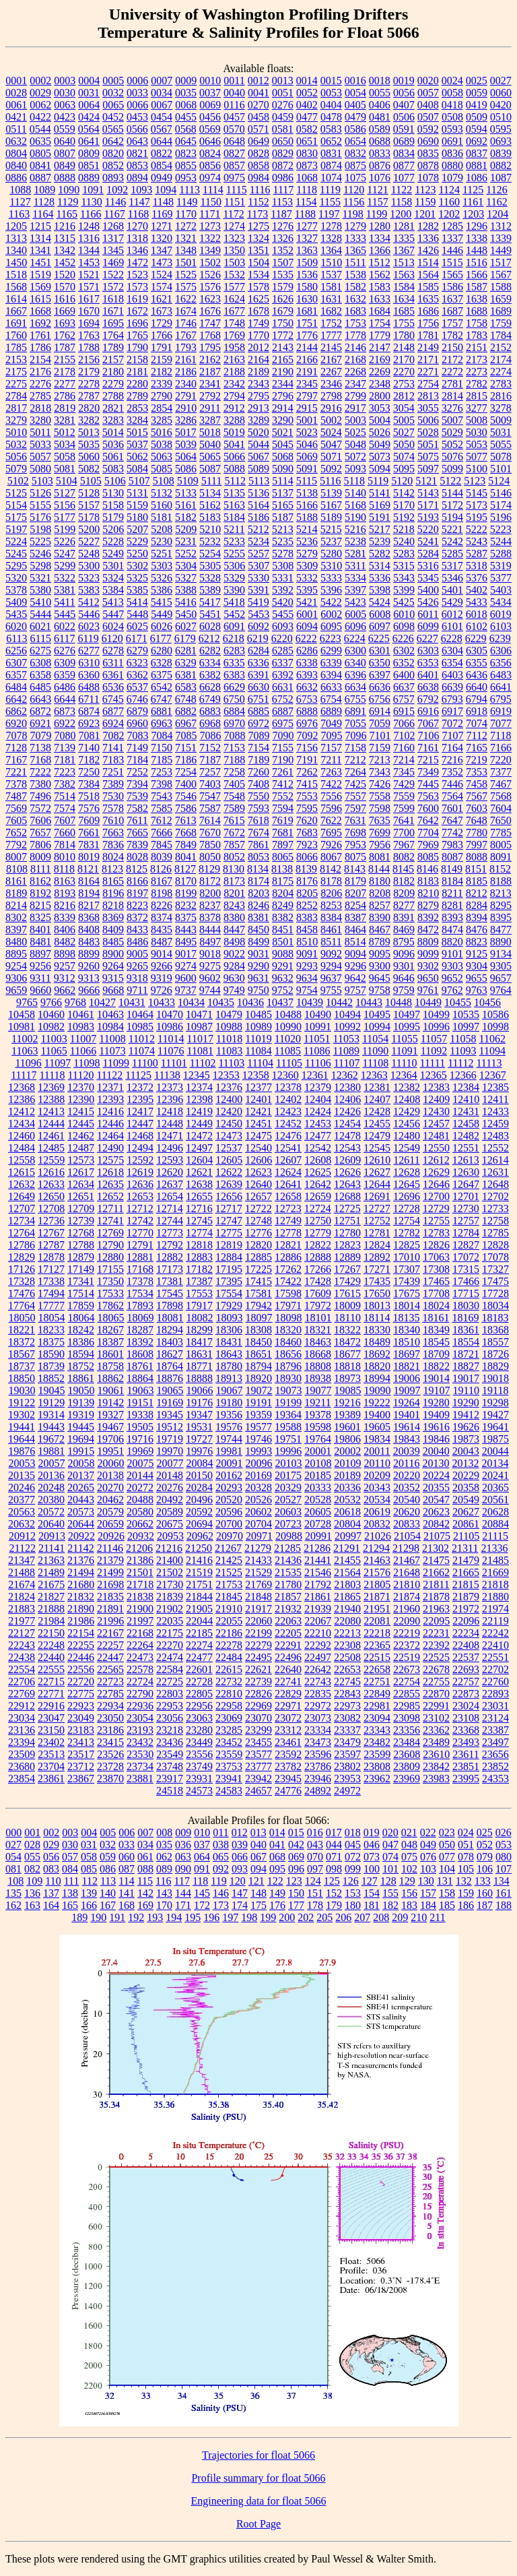  I want to click on 5377, so click(501, 578).